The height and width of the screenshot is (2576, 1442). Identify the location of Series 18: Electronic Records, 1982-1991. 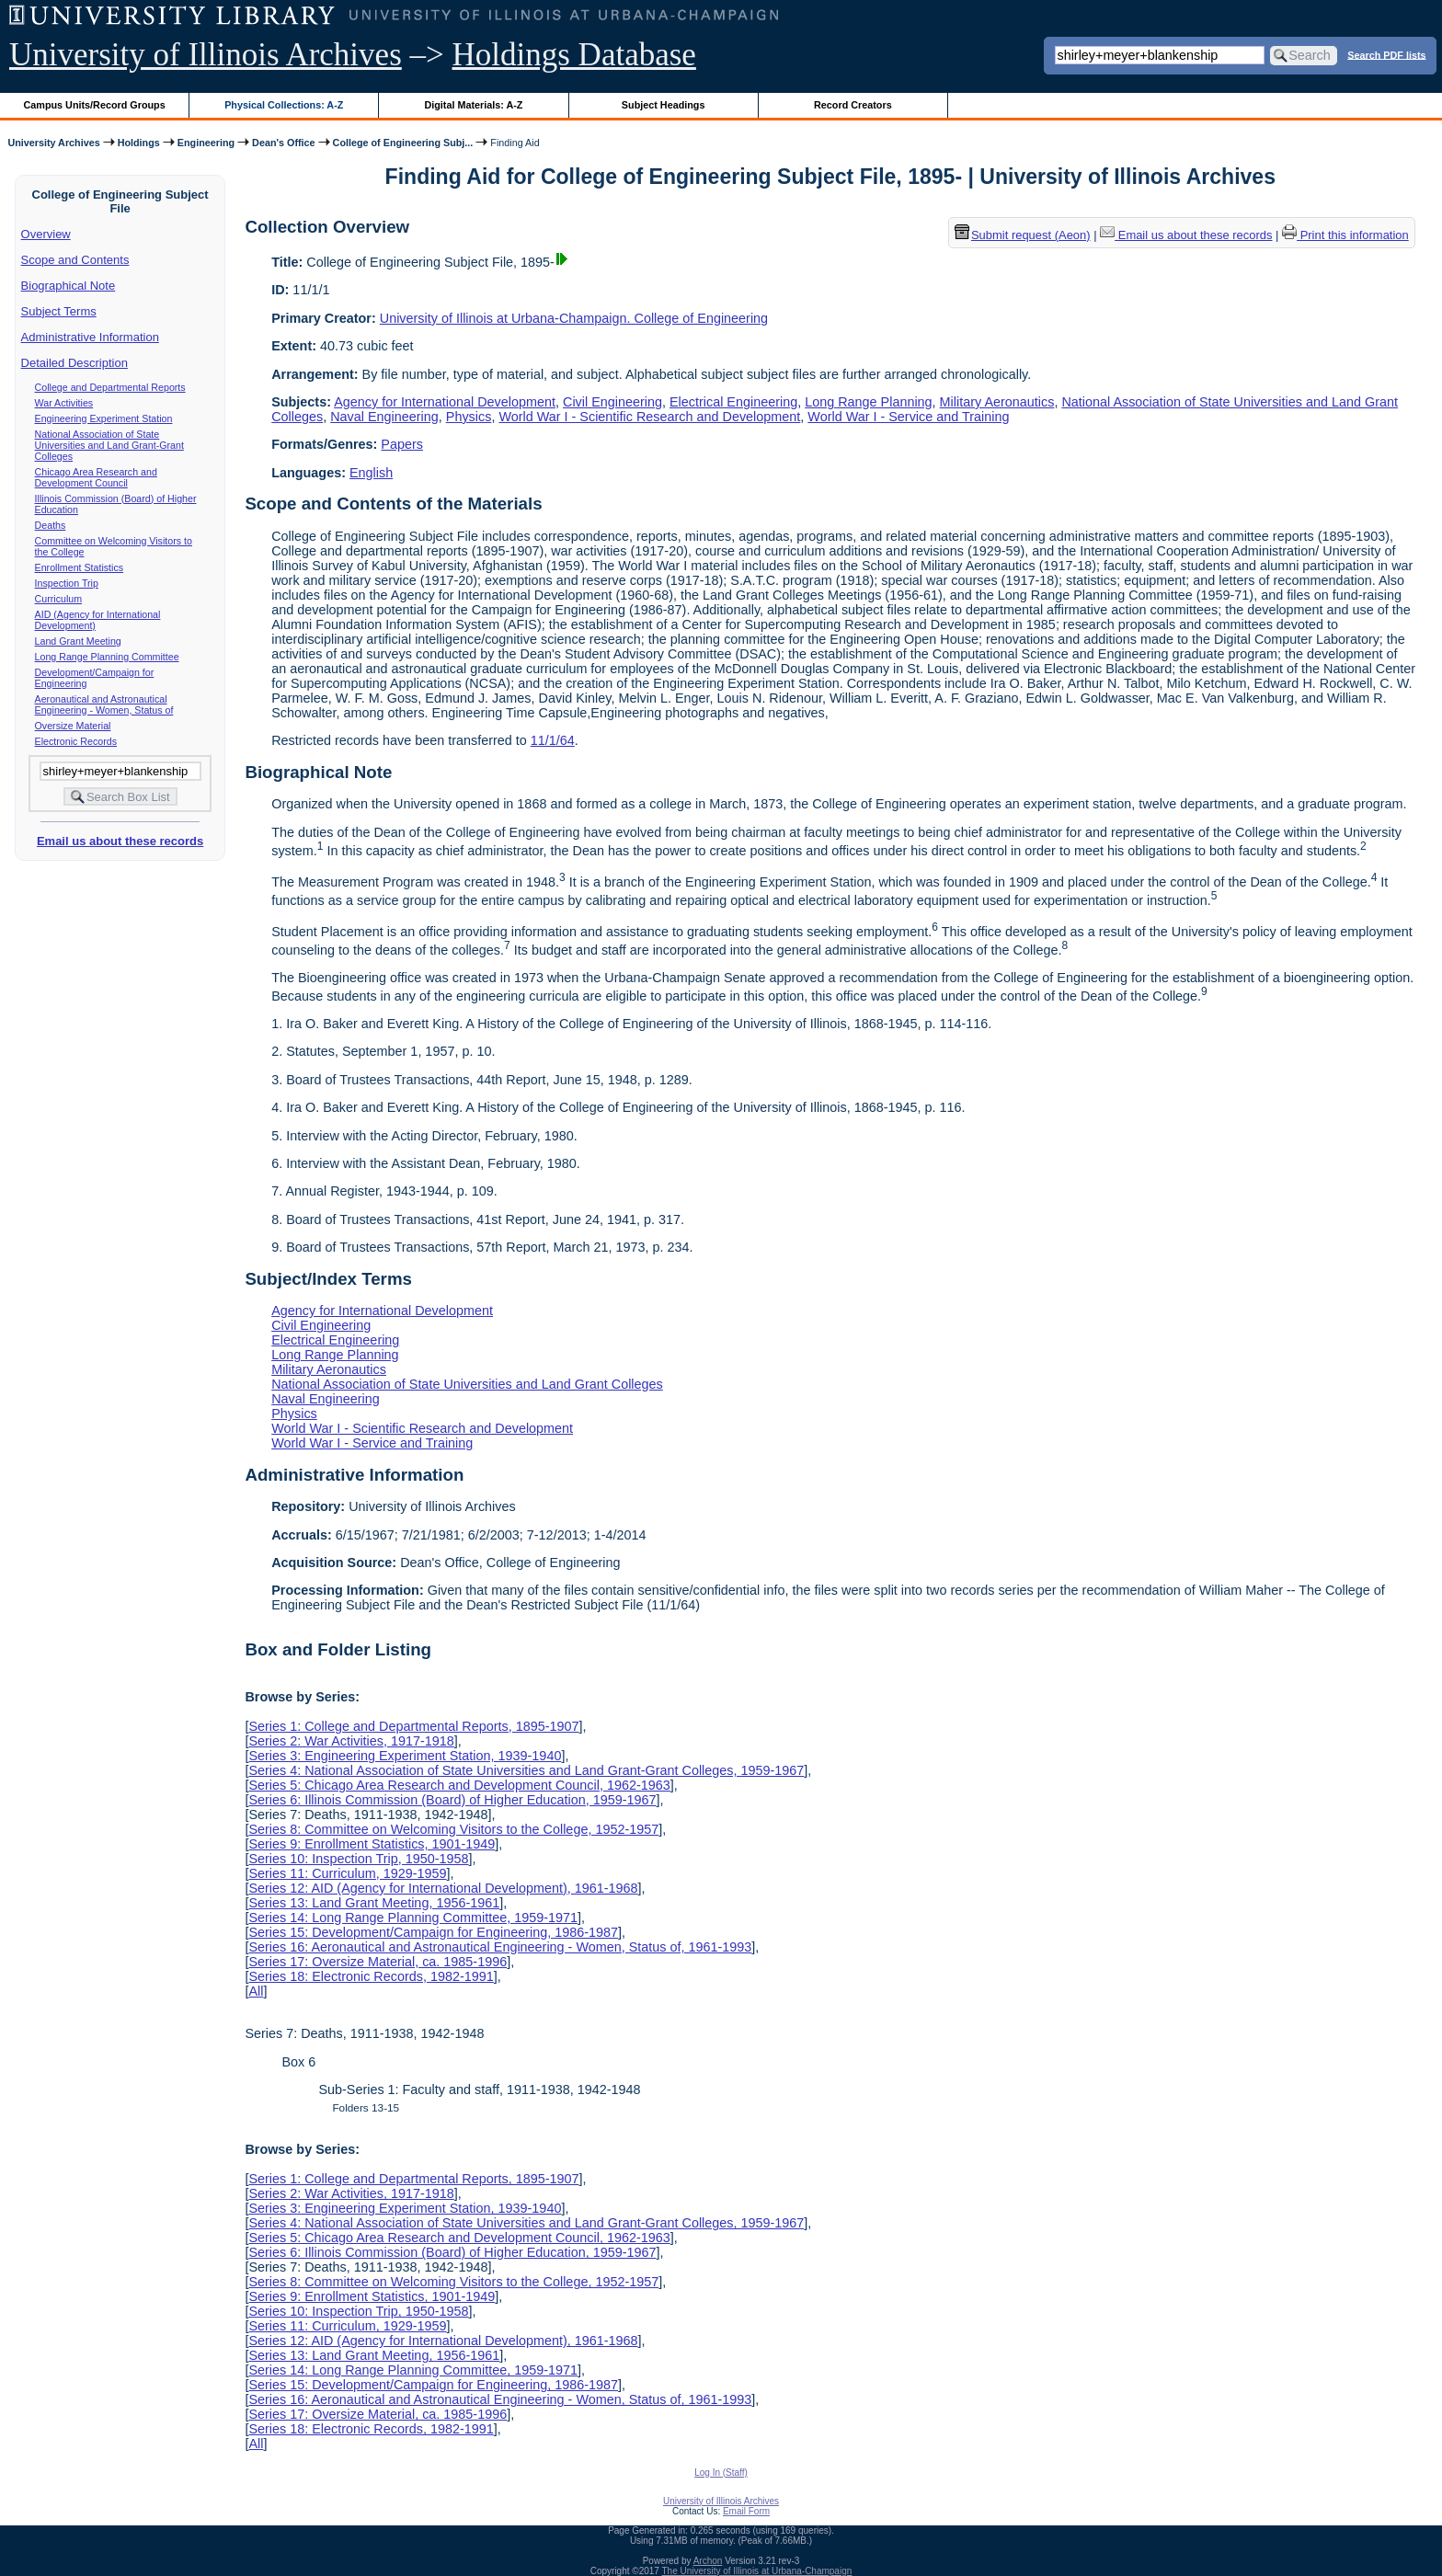
(370, 1976).